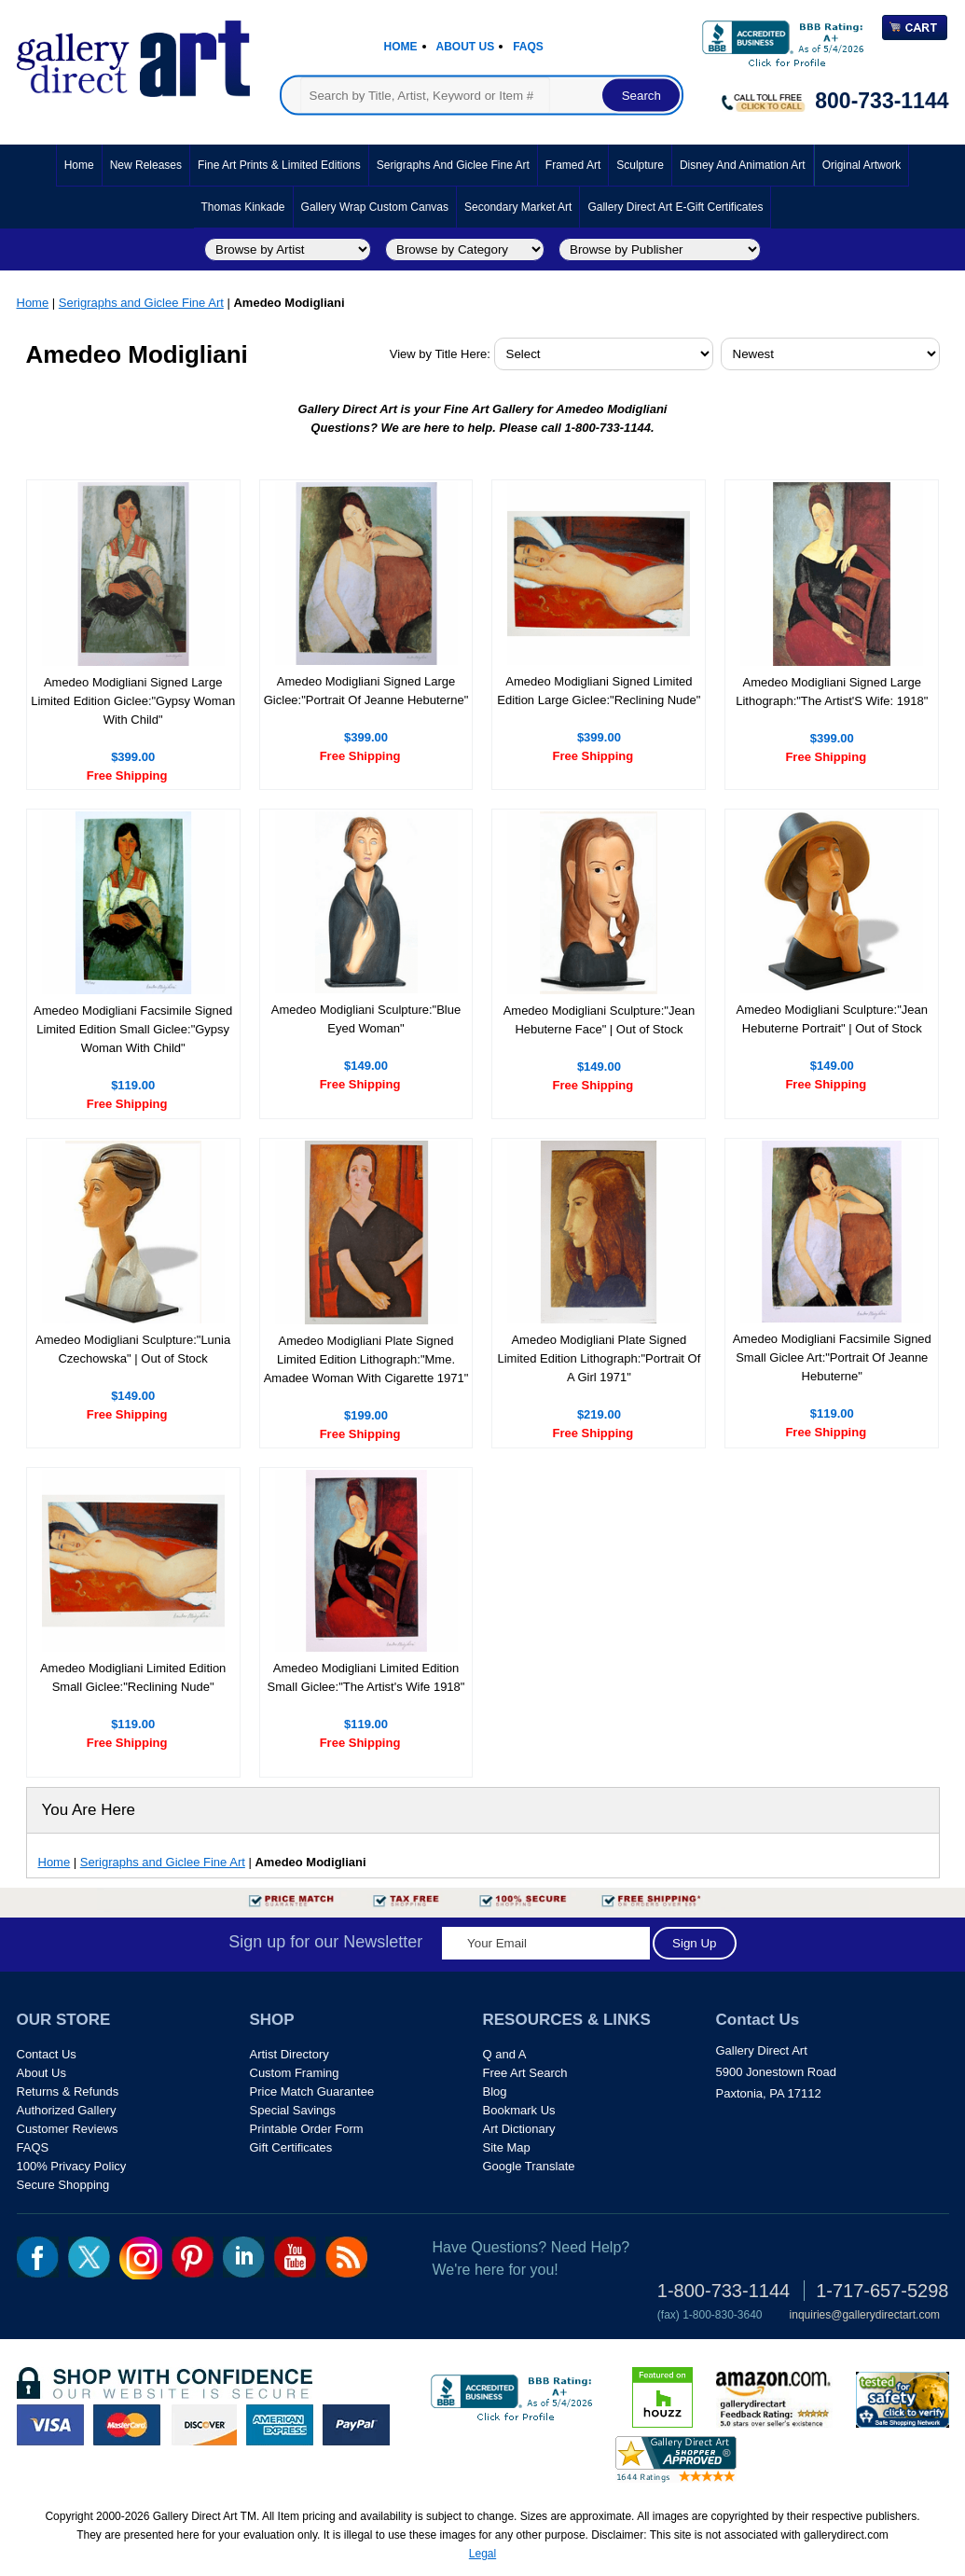 The height and width of the screenshot is (2576, 965). What do you see at coordinates (33, 2147) in the screenshot?
I see `FAQS` at bounding box center [33, 2147].